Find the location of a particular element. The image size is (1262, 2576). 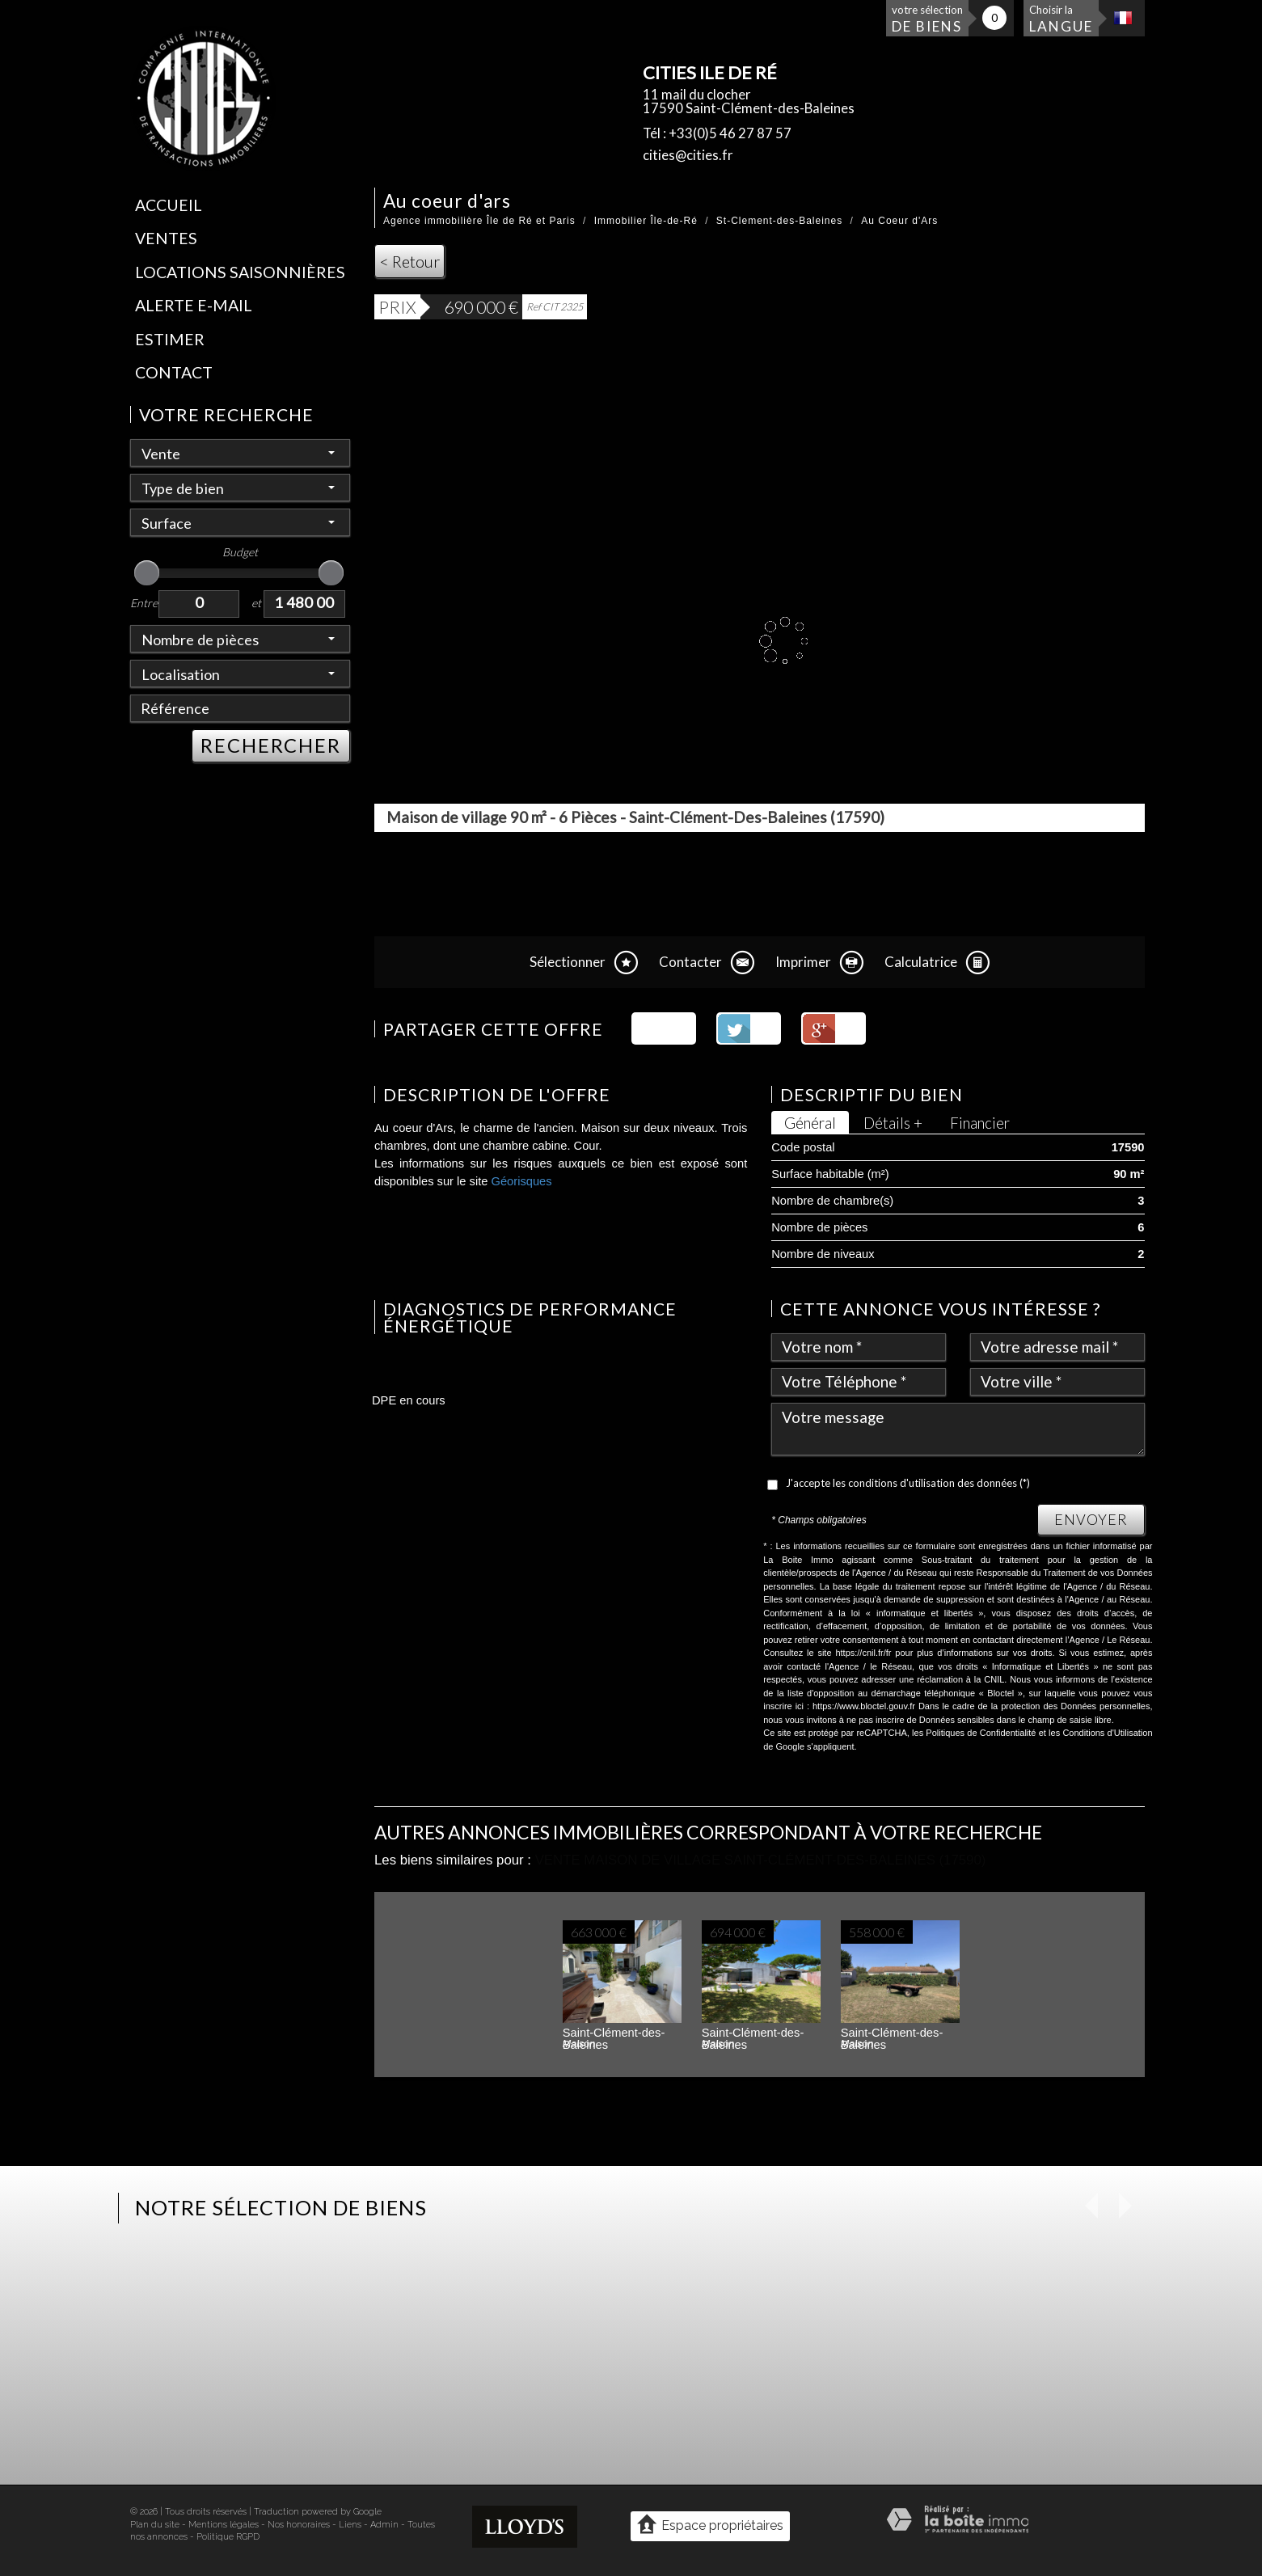

RECHERCHER is located at coordinates (270, 745).